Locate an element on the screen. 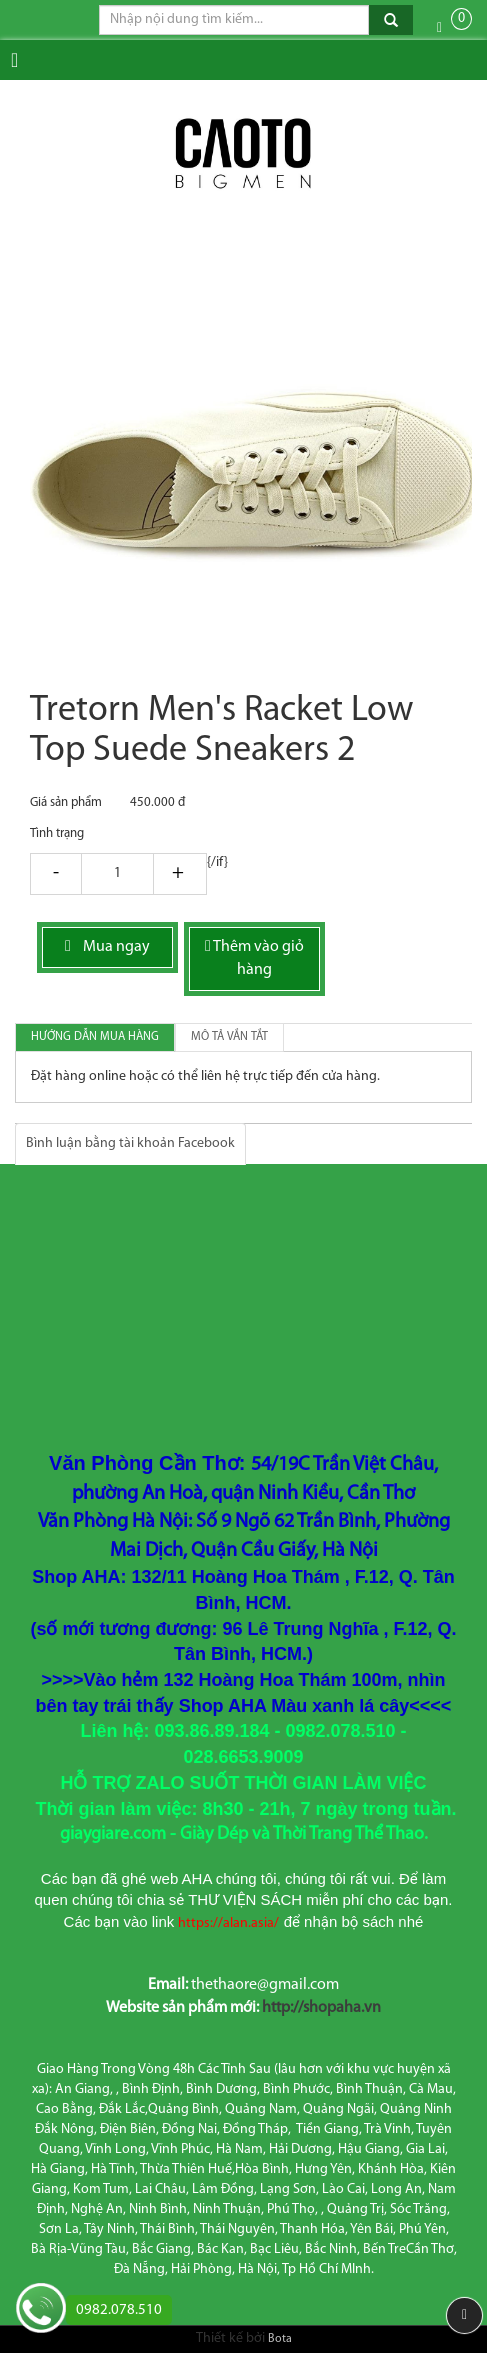 The width and height of the screenshot is (487, 2353). Thêm vào giỏ hàng is located at coordinates (254, 958).